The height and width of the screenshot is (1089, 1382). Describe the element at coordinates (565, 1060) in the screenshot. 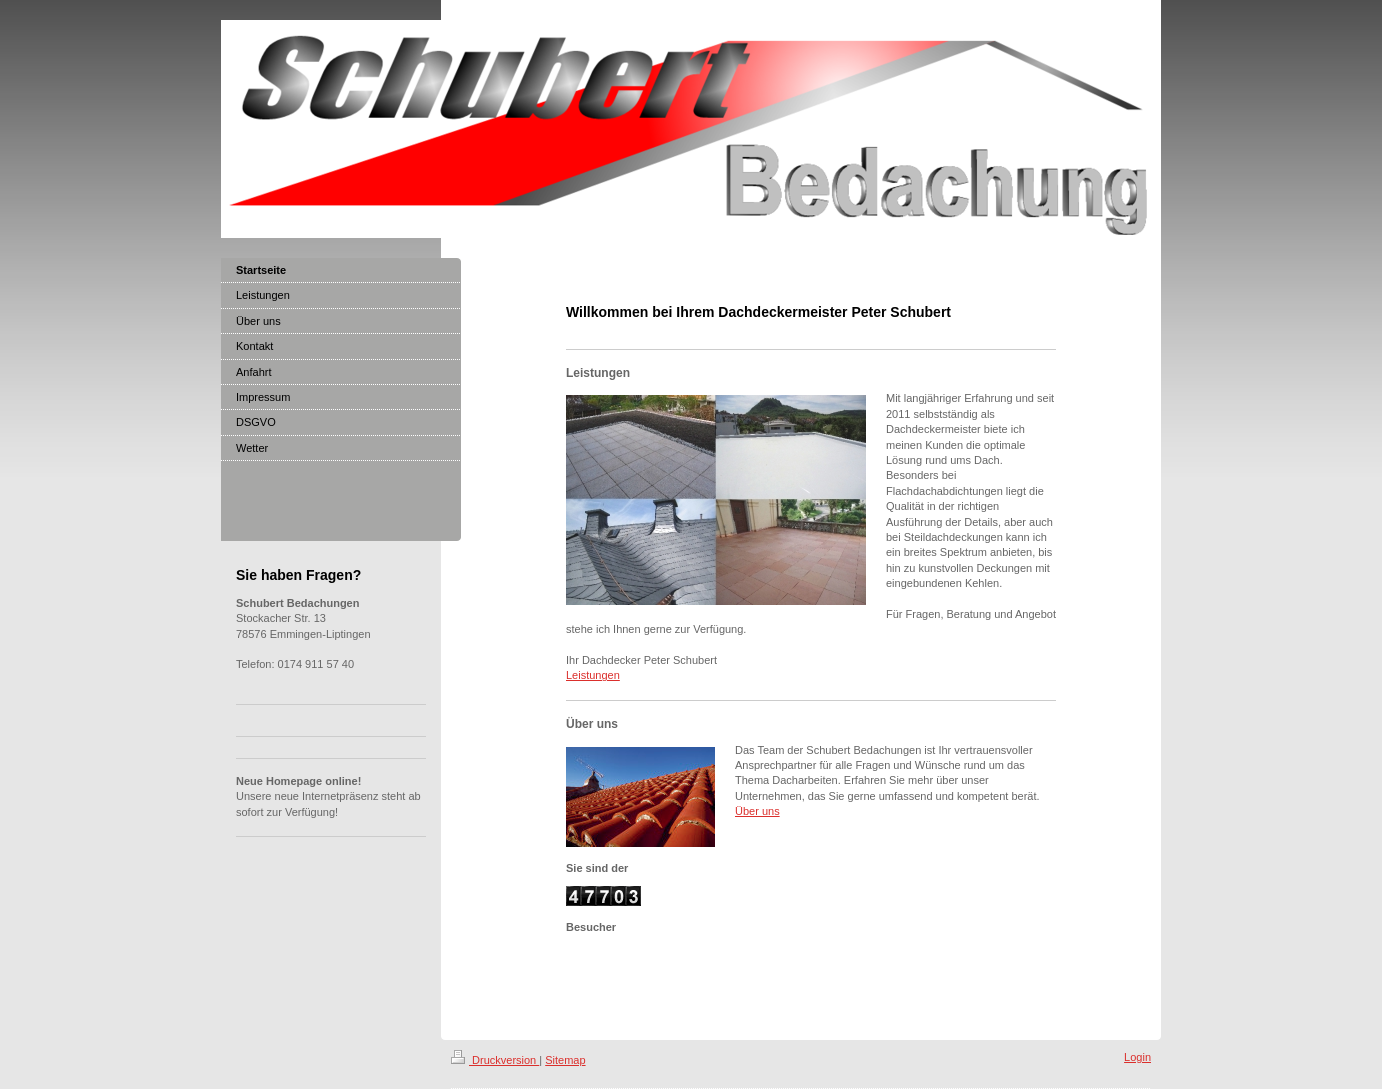

I see `Sitemap` at that location.